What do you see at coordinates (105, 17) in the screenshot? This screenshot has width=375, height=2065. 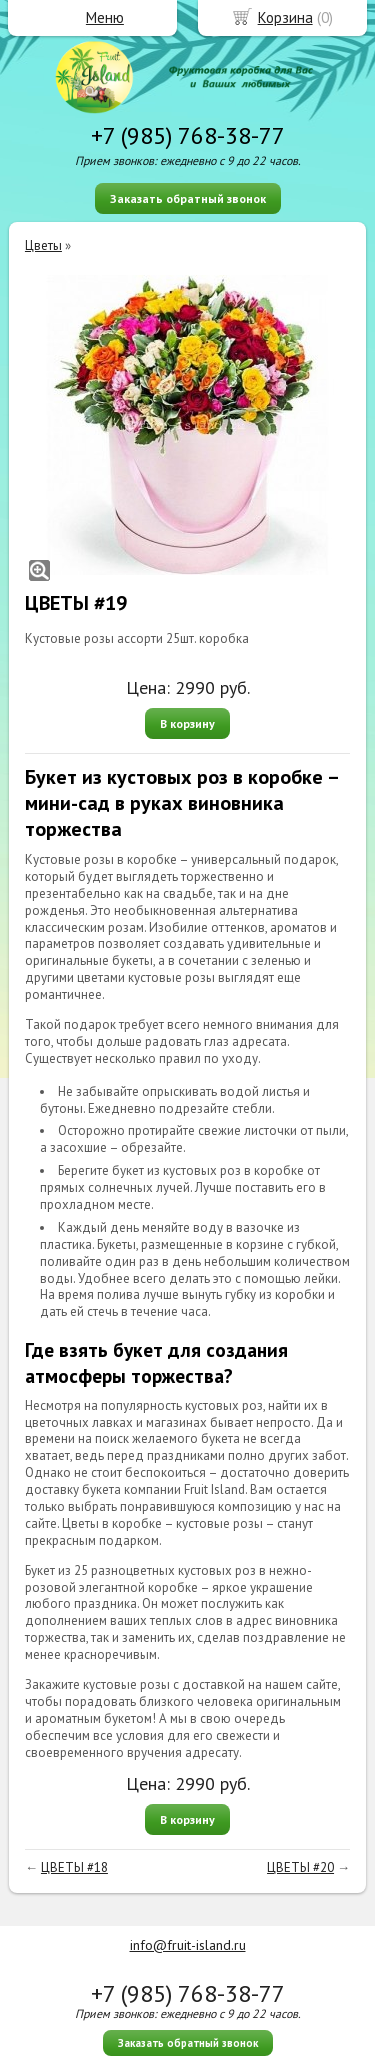 I see `Меню` at bounding box center [105, 17].